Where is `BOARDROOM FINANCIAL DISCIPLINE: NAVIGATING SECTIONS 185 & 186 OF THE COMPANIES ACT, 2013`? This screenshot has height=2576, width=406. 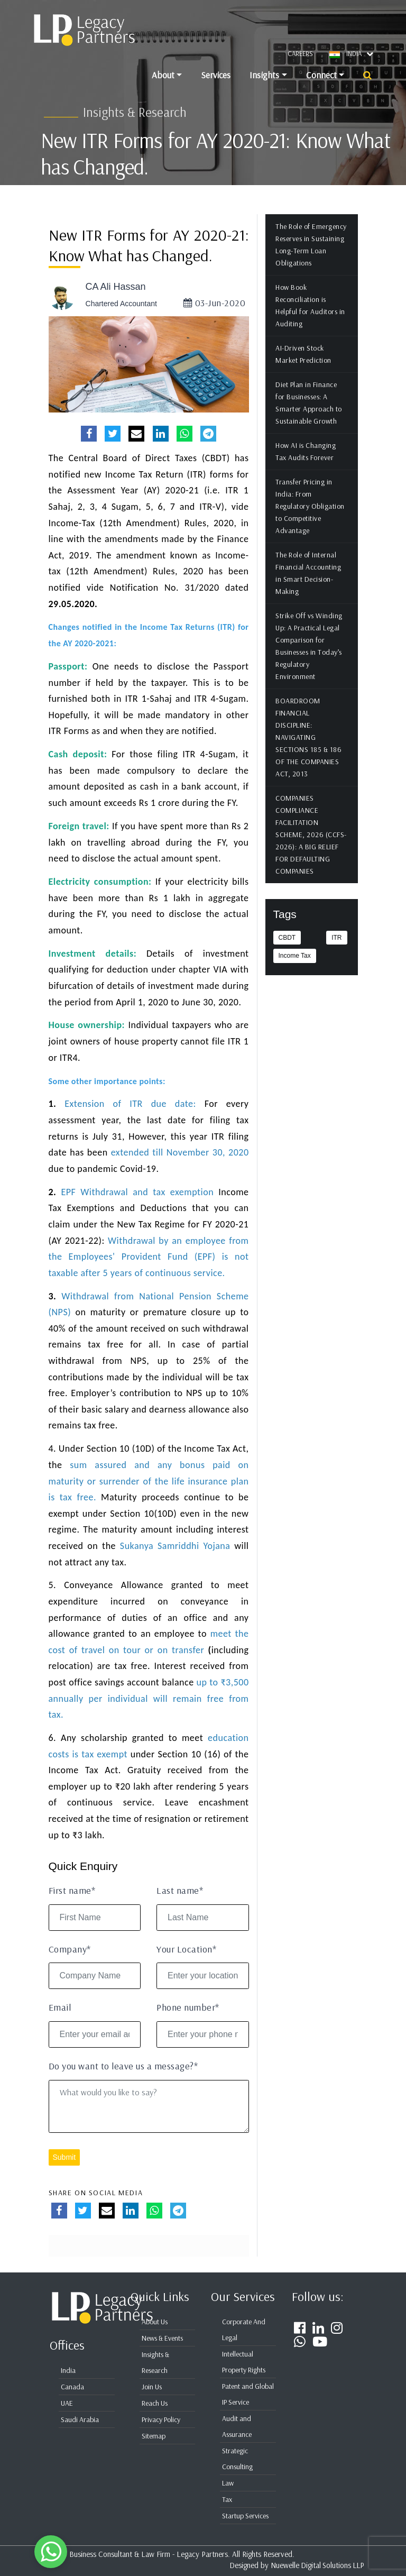
BOARDROOM FINANCIAL DISCIPLINE: NAVIGATING SECTIONS 185 & 186 OF THE COMPANIES ACT, 2013 is located at coordinates (309, 751).